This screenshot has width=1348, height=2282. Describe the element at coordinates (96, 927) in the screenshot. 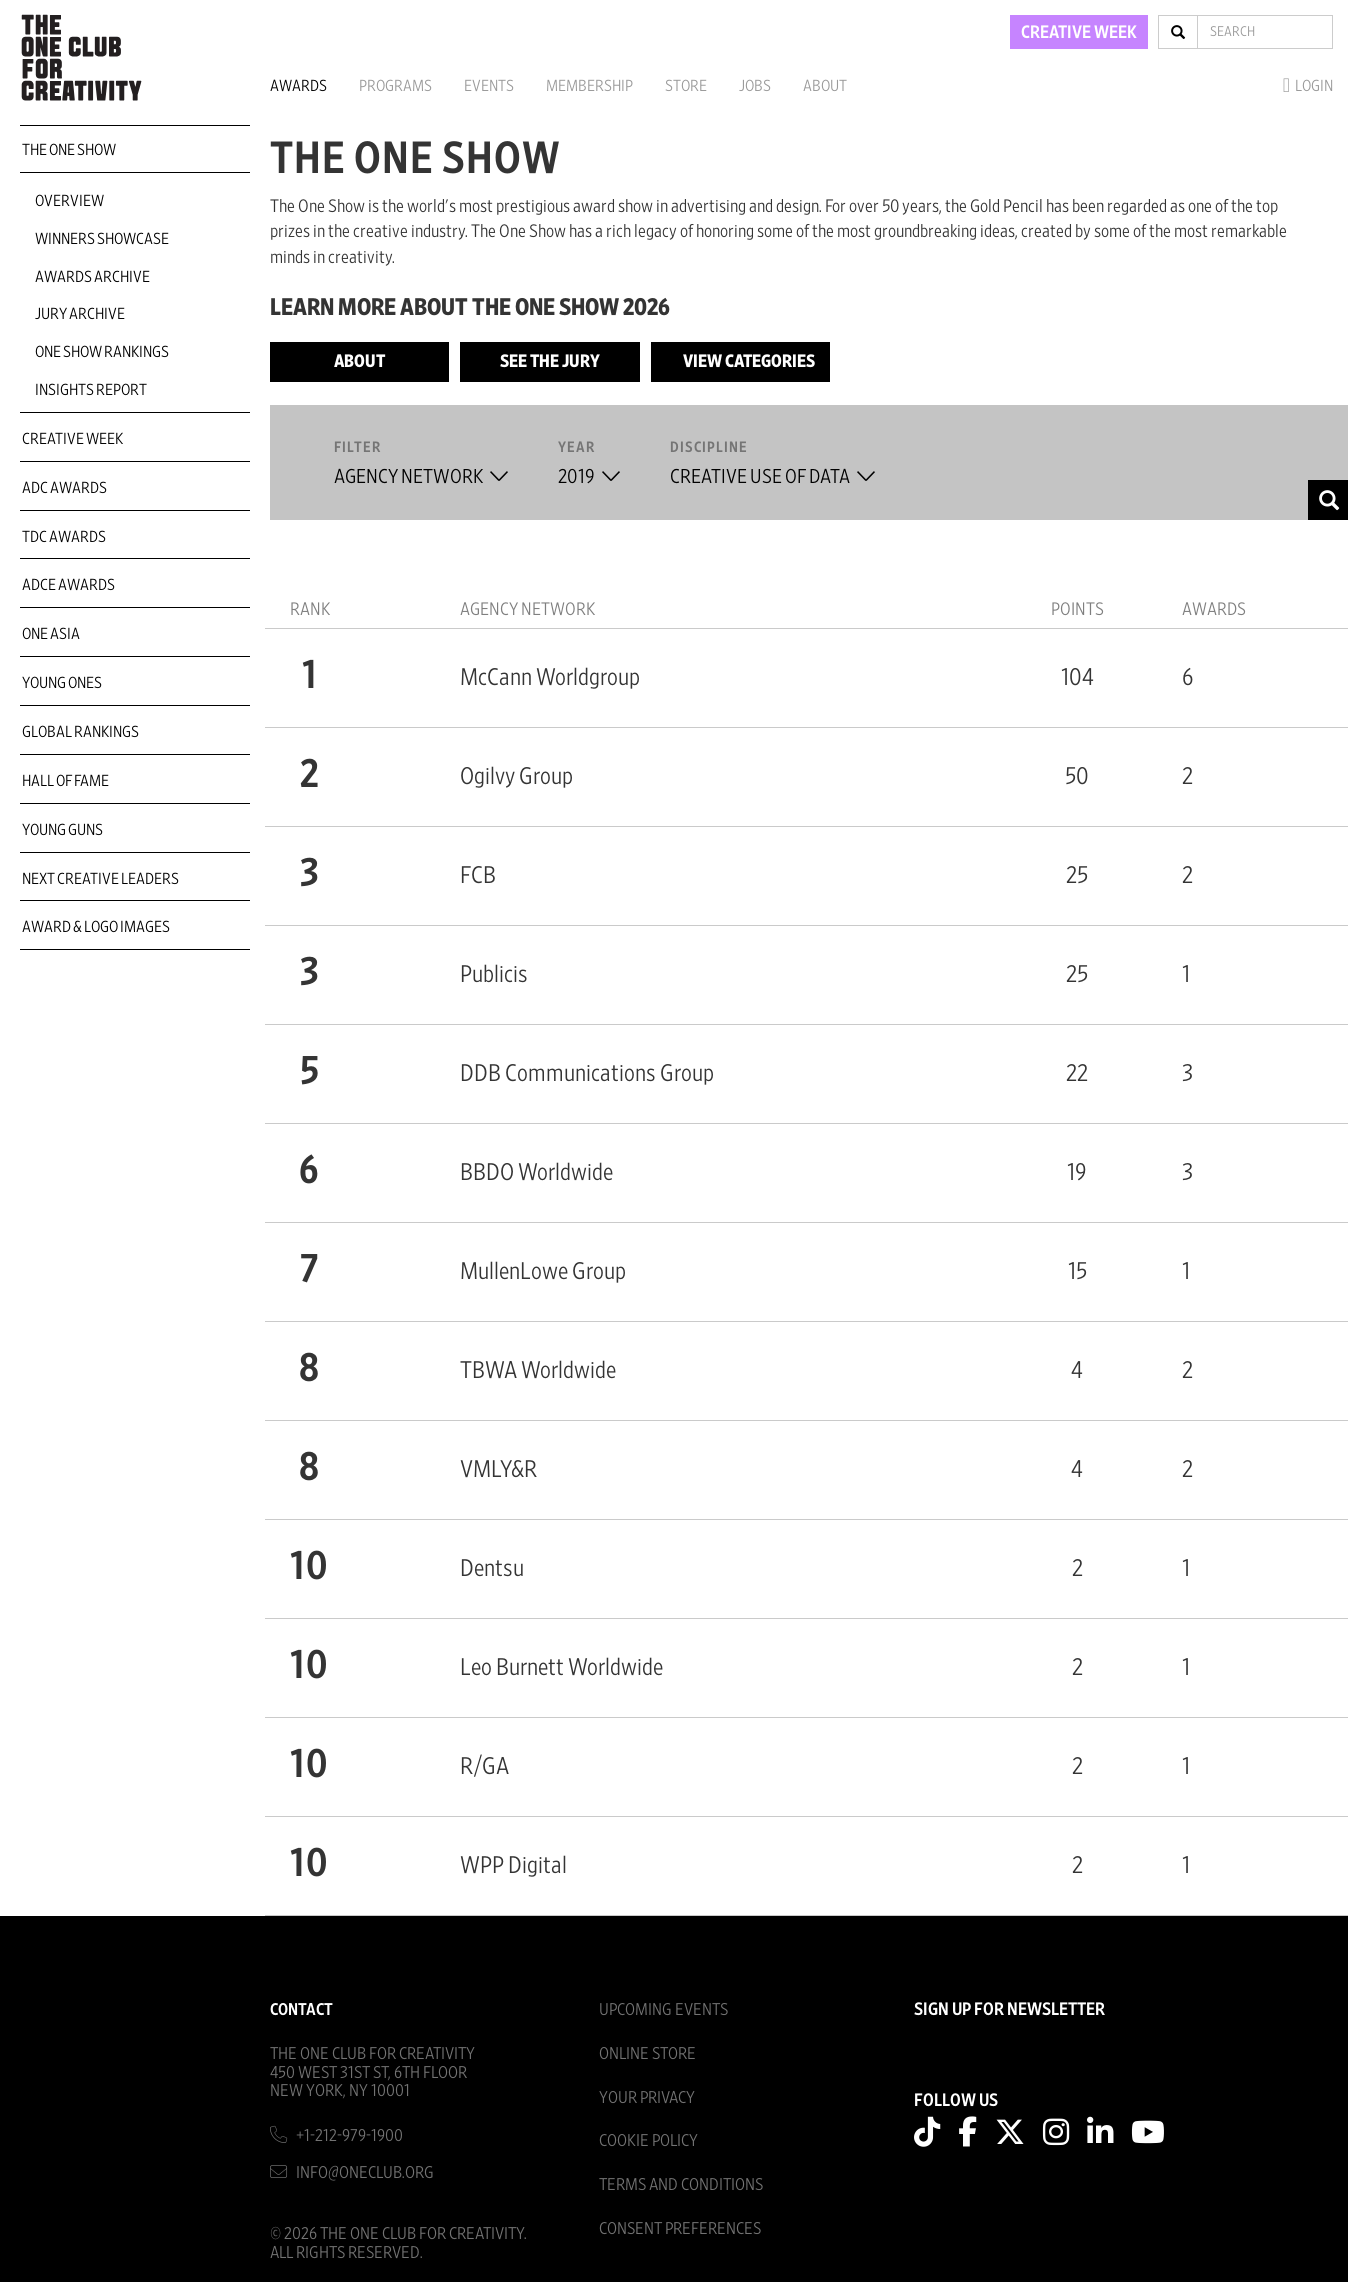

I see `Award & Logo Images` at that location.